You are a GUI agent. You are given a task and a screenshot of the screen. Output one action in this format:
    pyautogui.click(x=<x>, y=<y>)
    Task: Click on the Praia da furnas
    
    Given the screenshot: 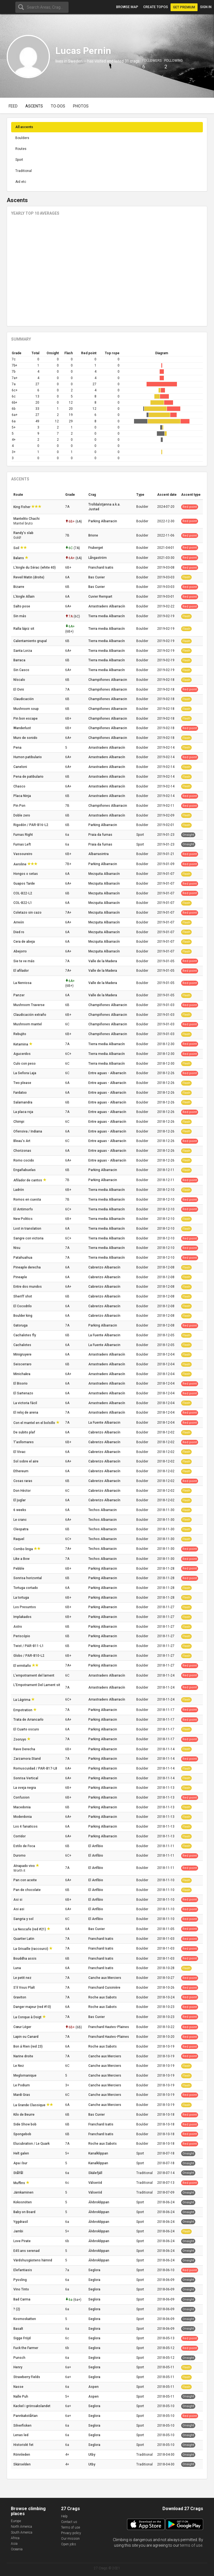 What is the action you would take?
    pyautogui.click(x=100, y=835)
    